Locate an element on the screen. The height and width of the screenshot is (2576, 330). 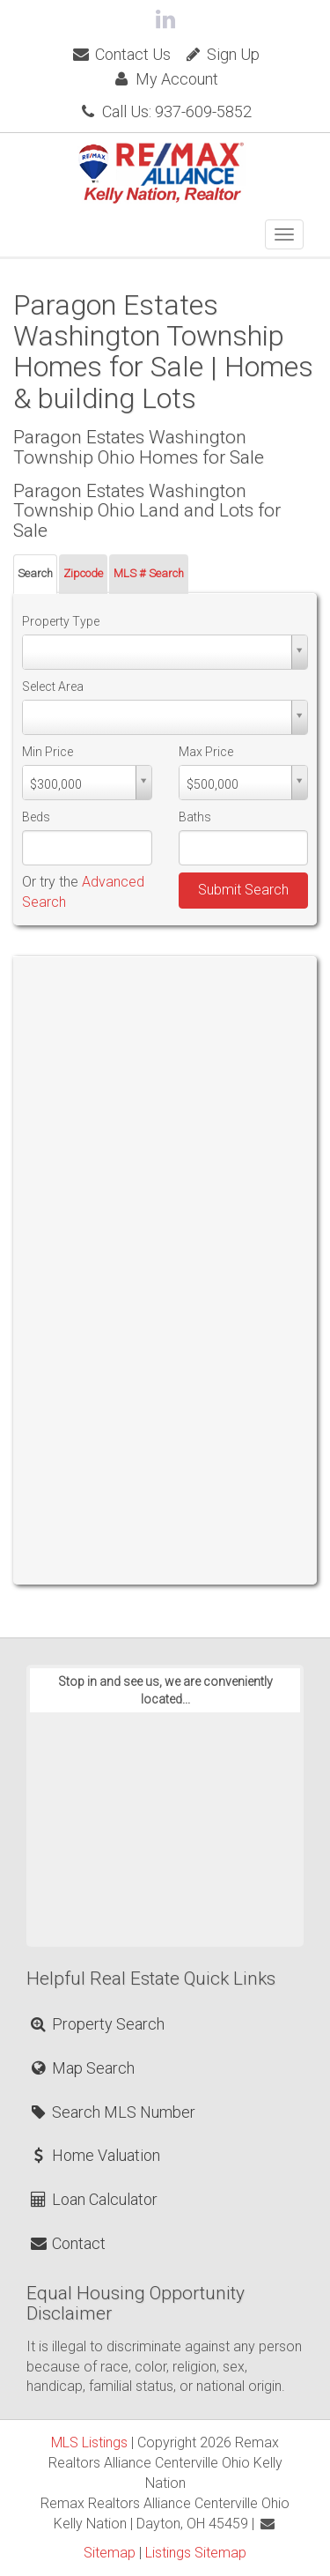
Max Price is located at coordinates (206, 752).